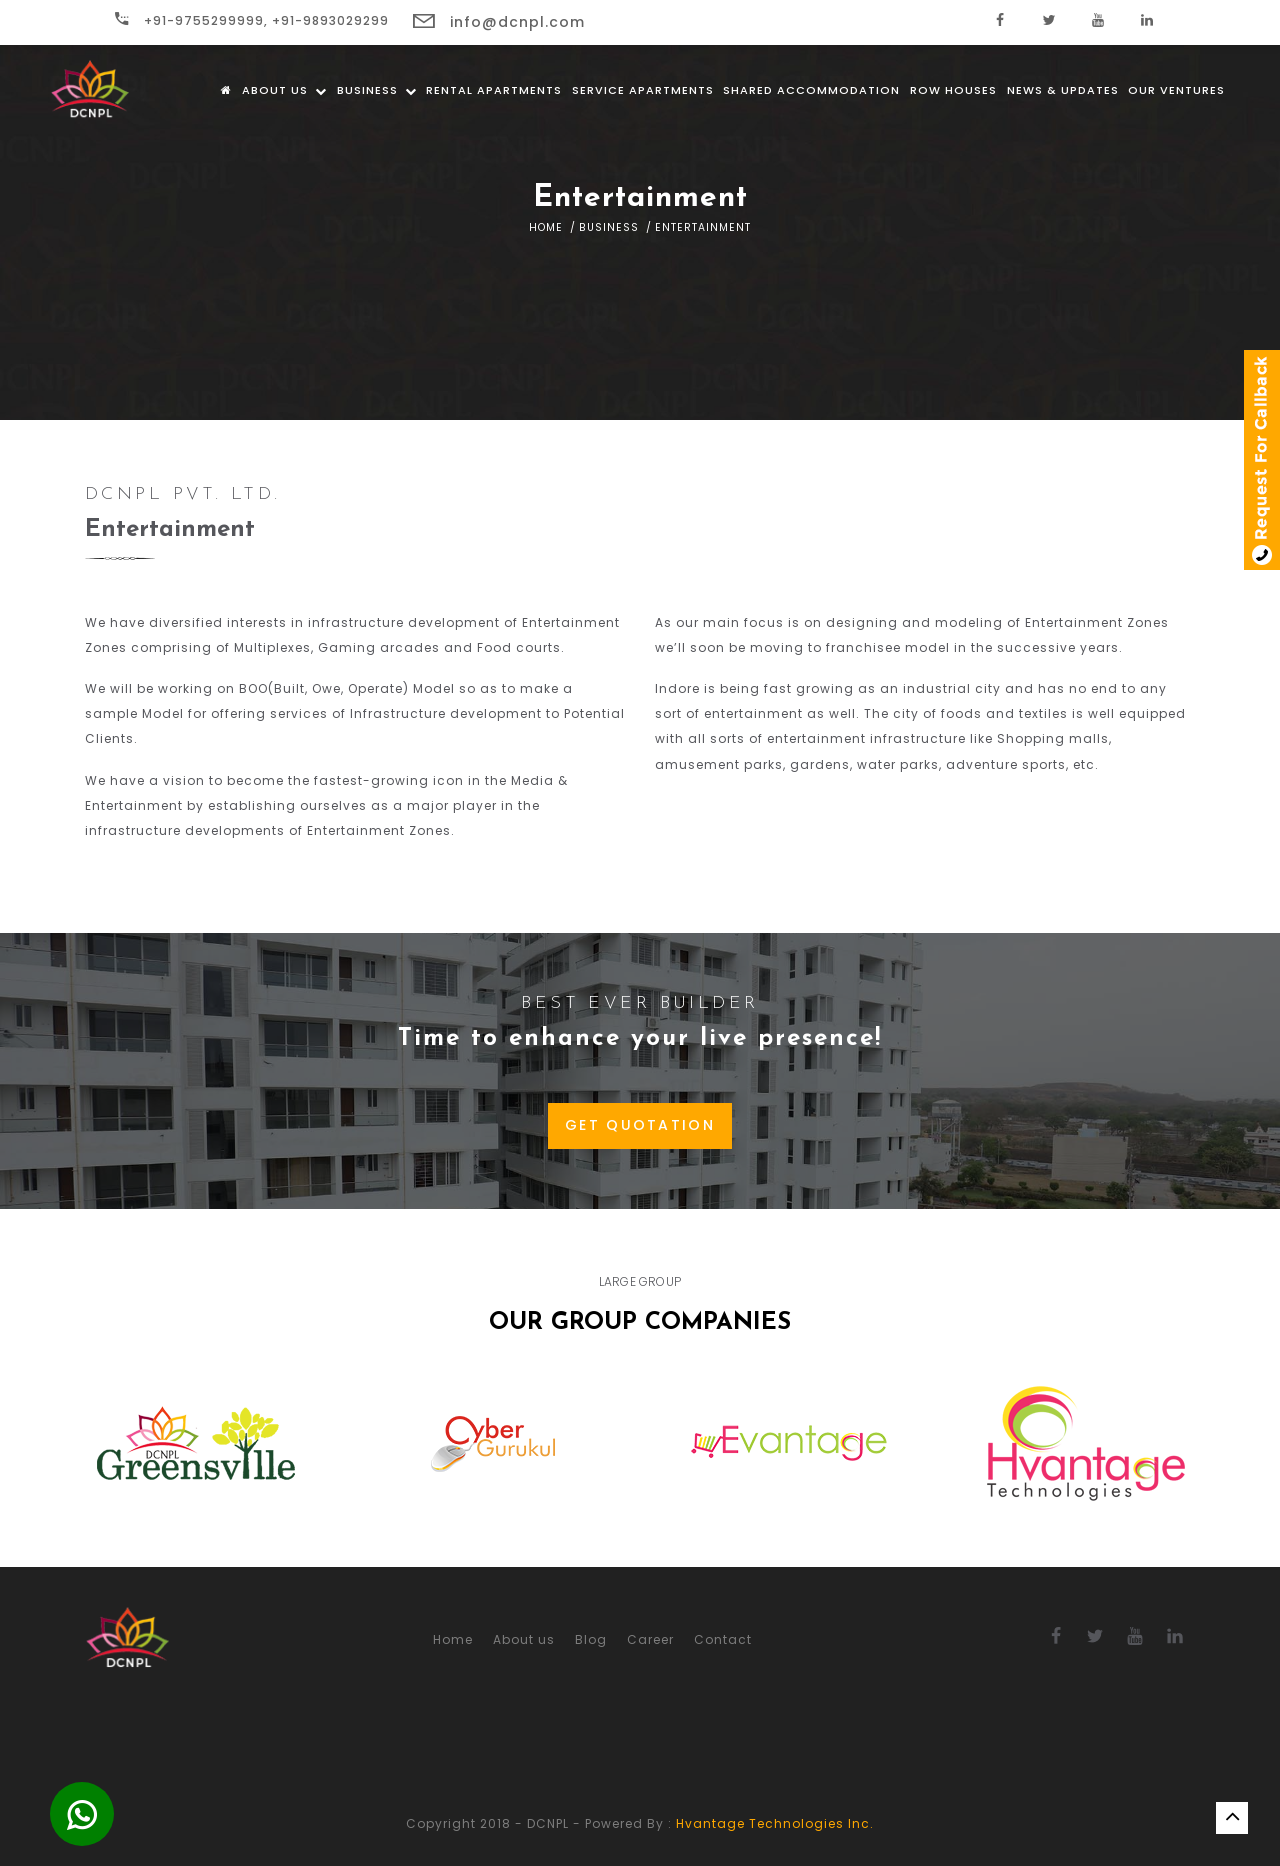 The image size is (1280, 1866). What do you see at coordinates (640, 1125) in the screenshot?
I see `GET QUOTATION` at bounding box center [640, 1125].